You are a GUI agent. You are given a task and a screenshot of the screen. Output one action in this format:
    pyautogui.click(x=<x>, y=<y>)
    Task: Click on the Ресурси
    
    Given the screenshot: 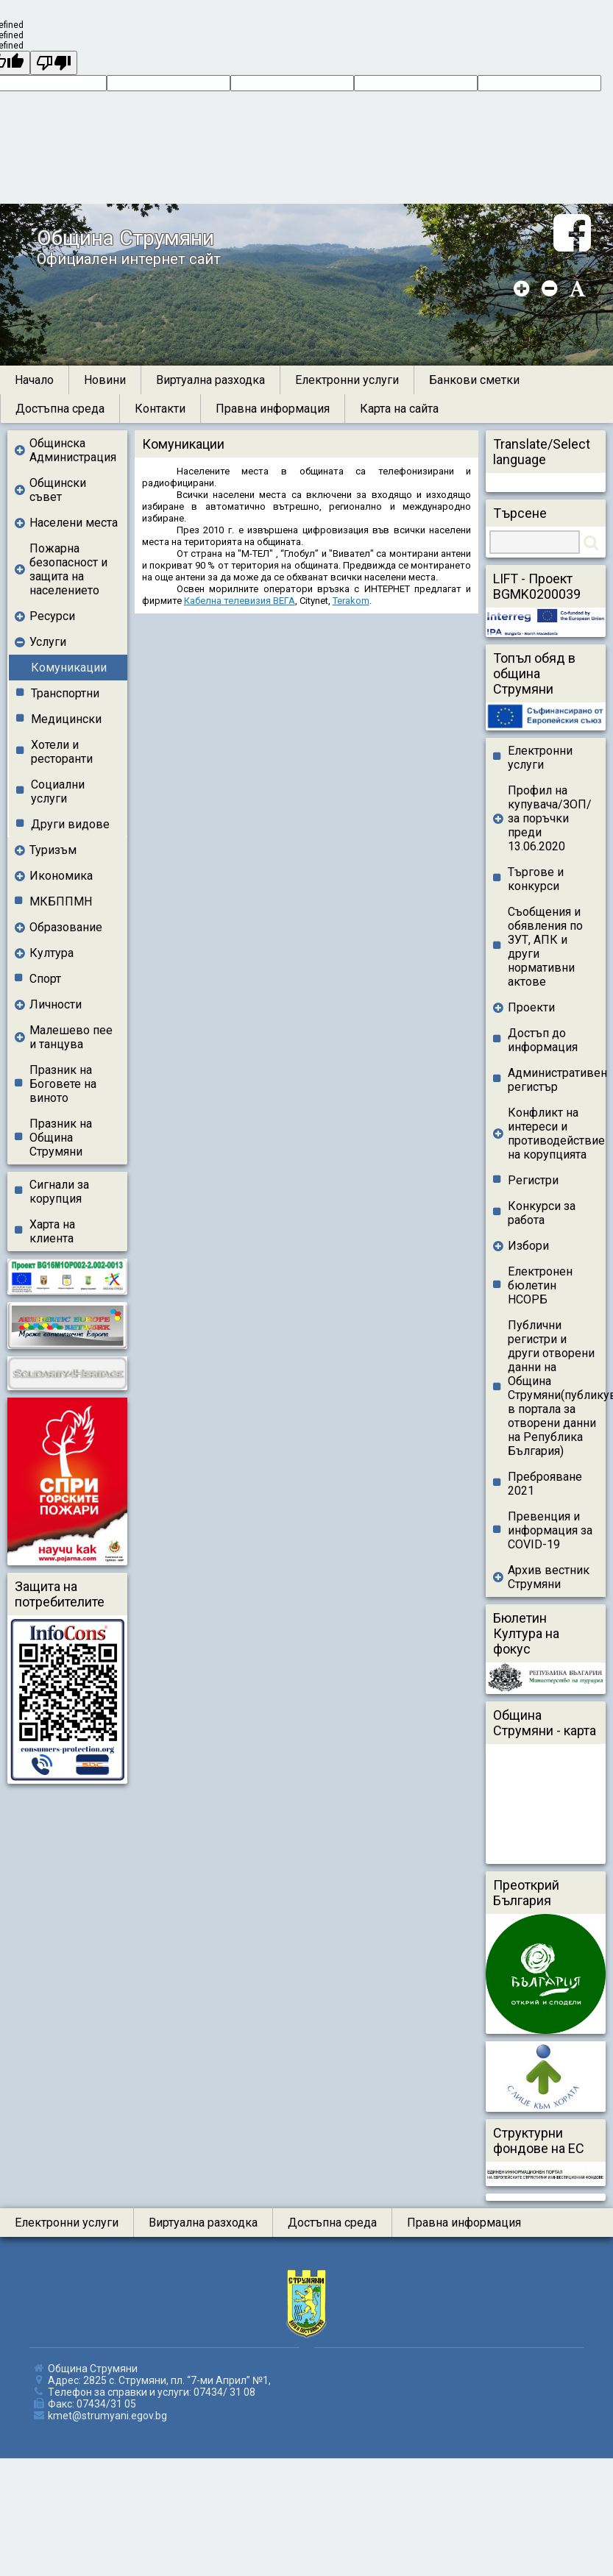 What is the action you would take?
    pyautogui.click(x=52, y=616)
    